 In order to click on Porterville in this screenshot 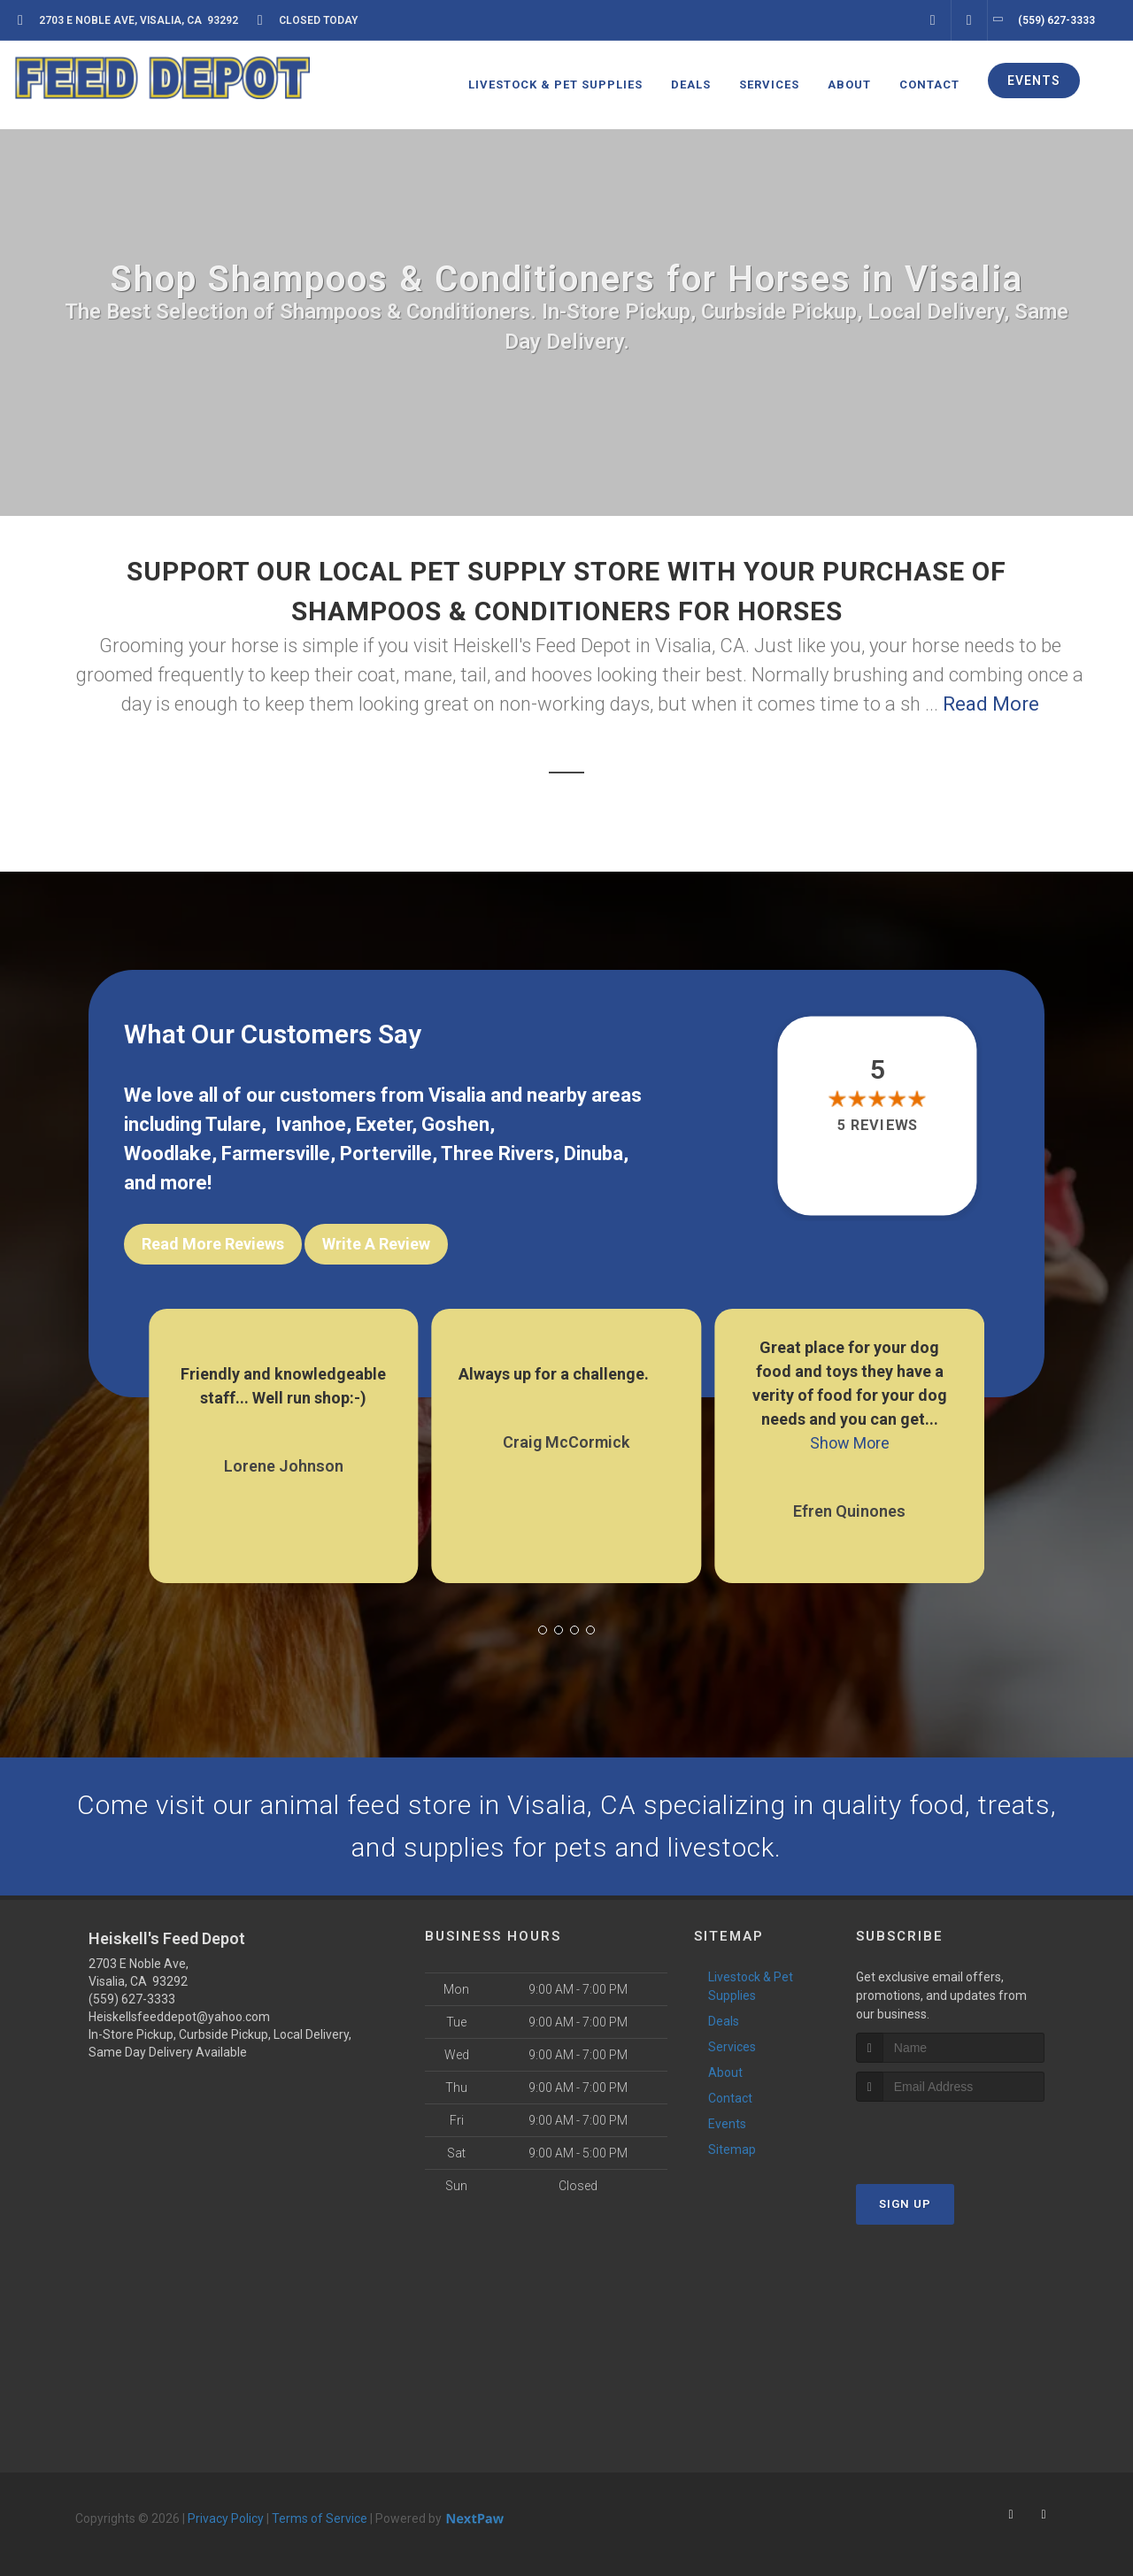, I will do `click(386, 1153)`.